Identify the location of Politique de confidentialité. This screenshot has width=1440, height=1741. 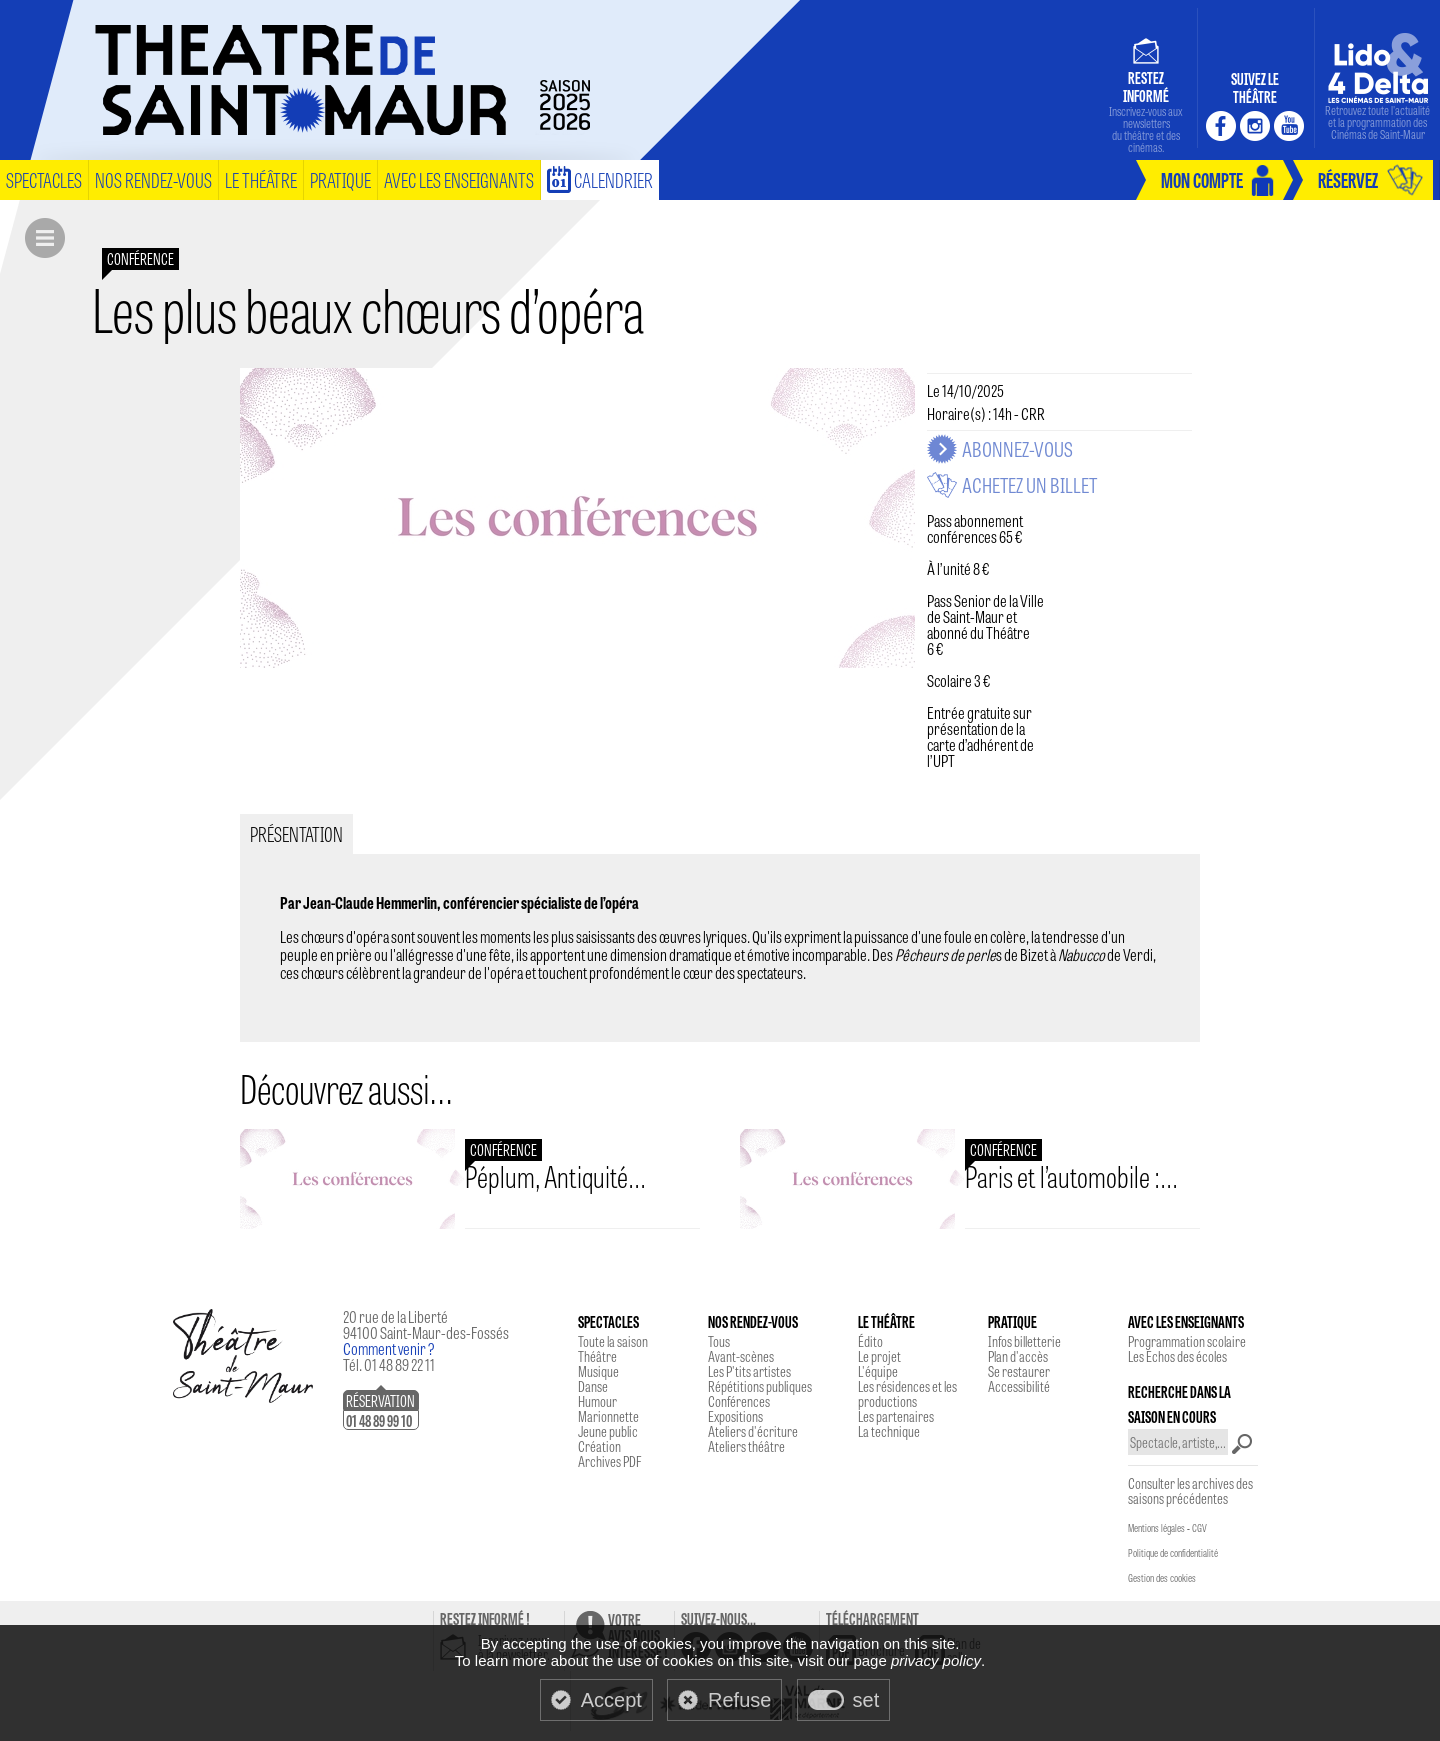
(1173, 1553).